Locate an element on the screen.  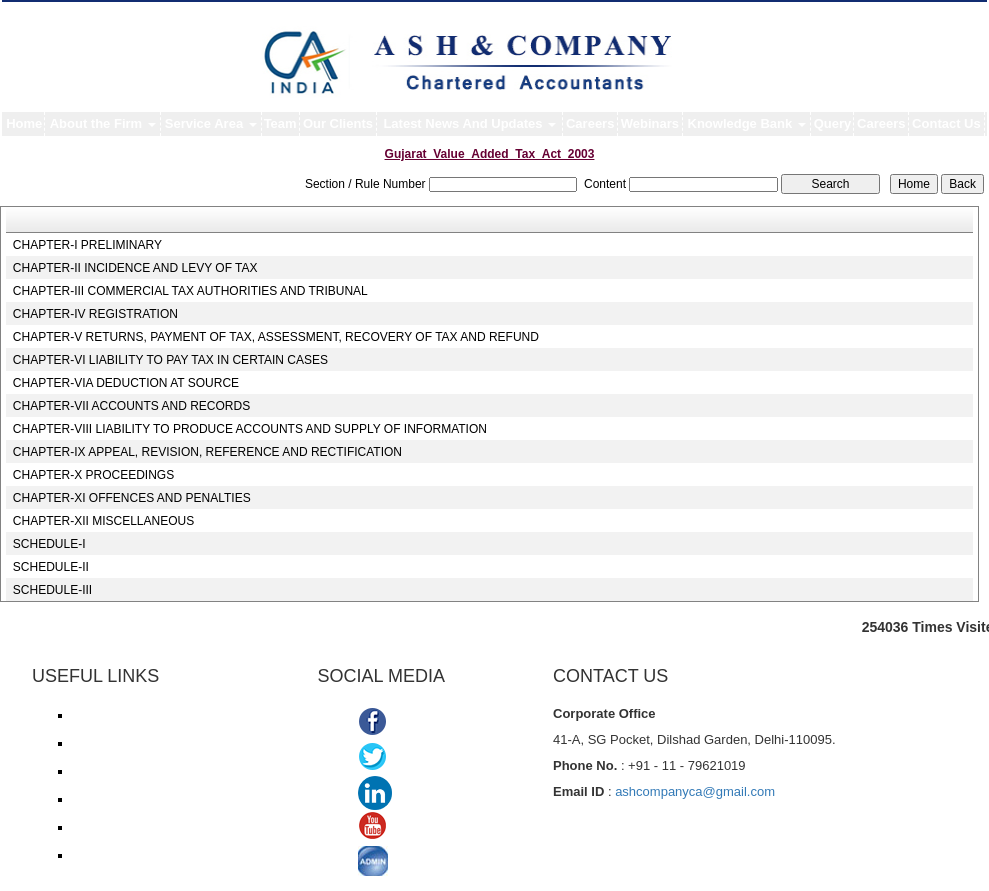
ROC/ MCA21 is located at coordinates (108, 799).